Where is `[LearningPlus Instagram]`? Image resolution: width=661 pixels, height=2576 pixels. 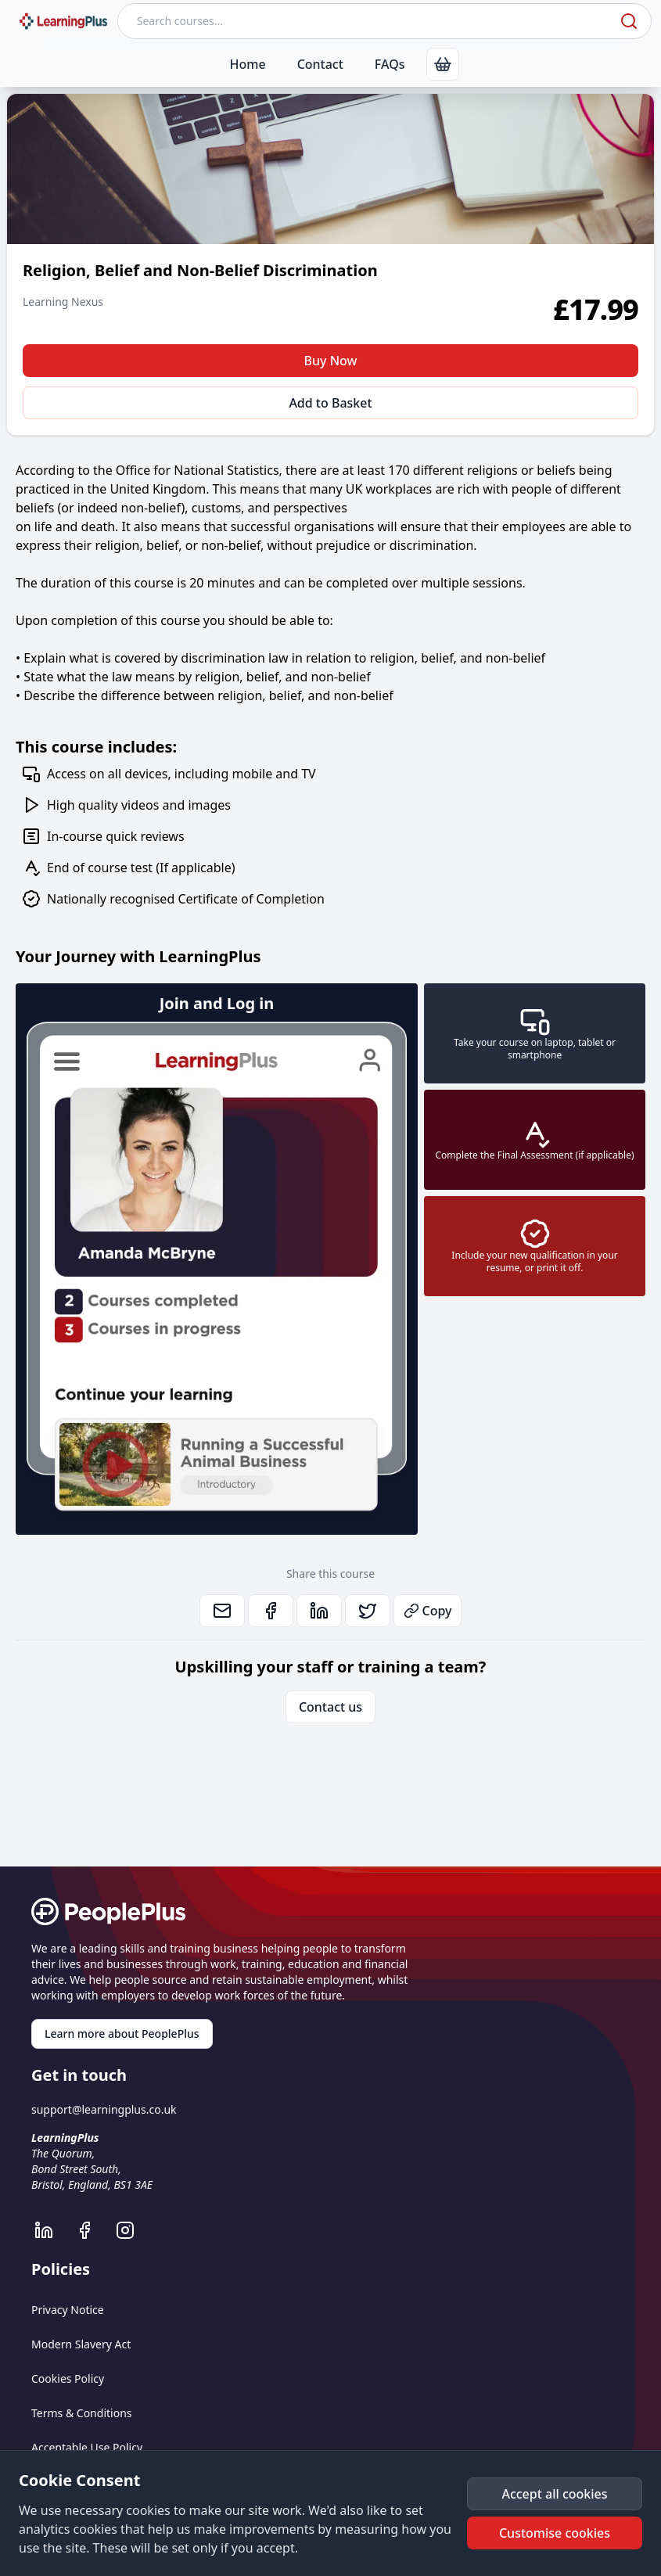
[LearningPlus Instagram] is located at coordinates (133, 2230).